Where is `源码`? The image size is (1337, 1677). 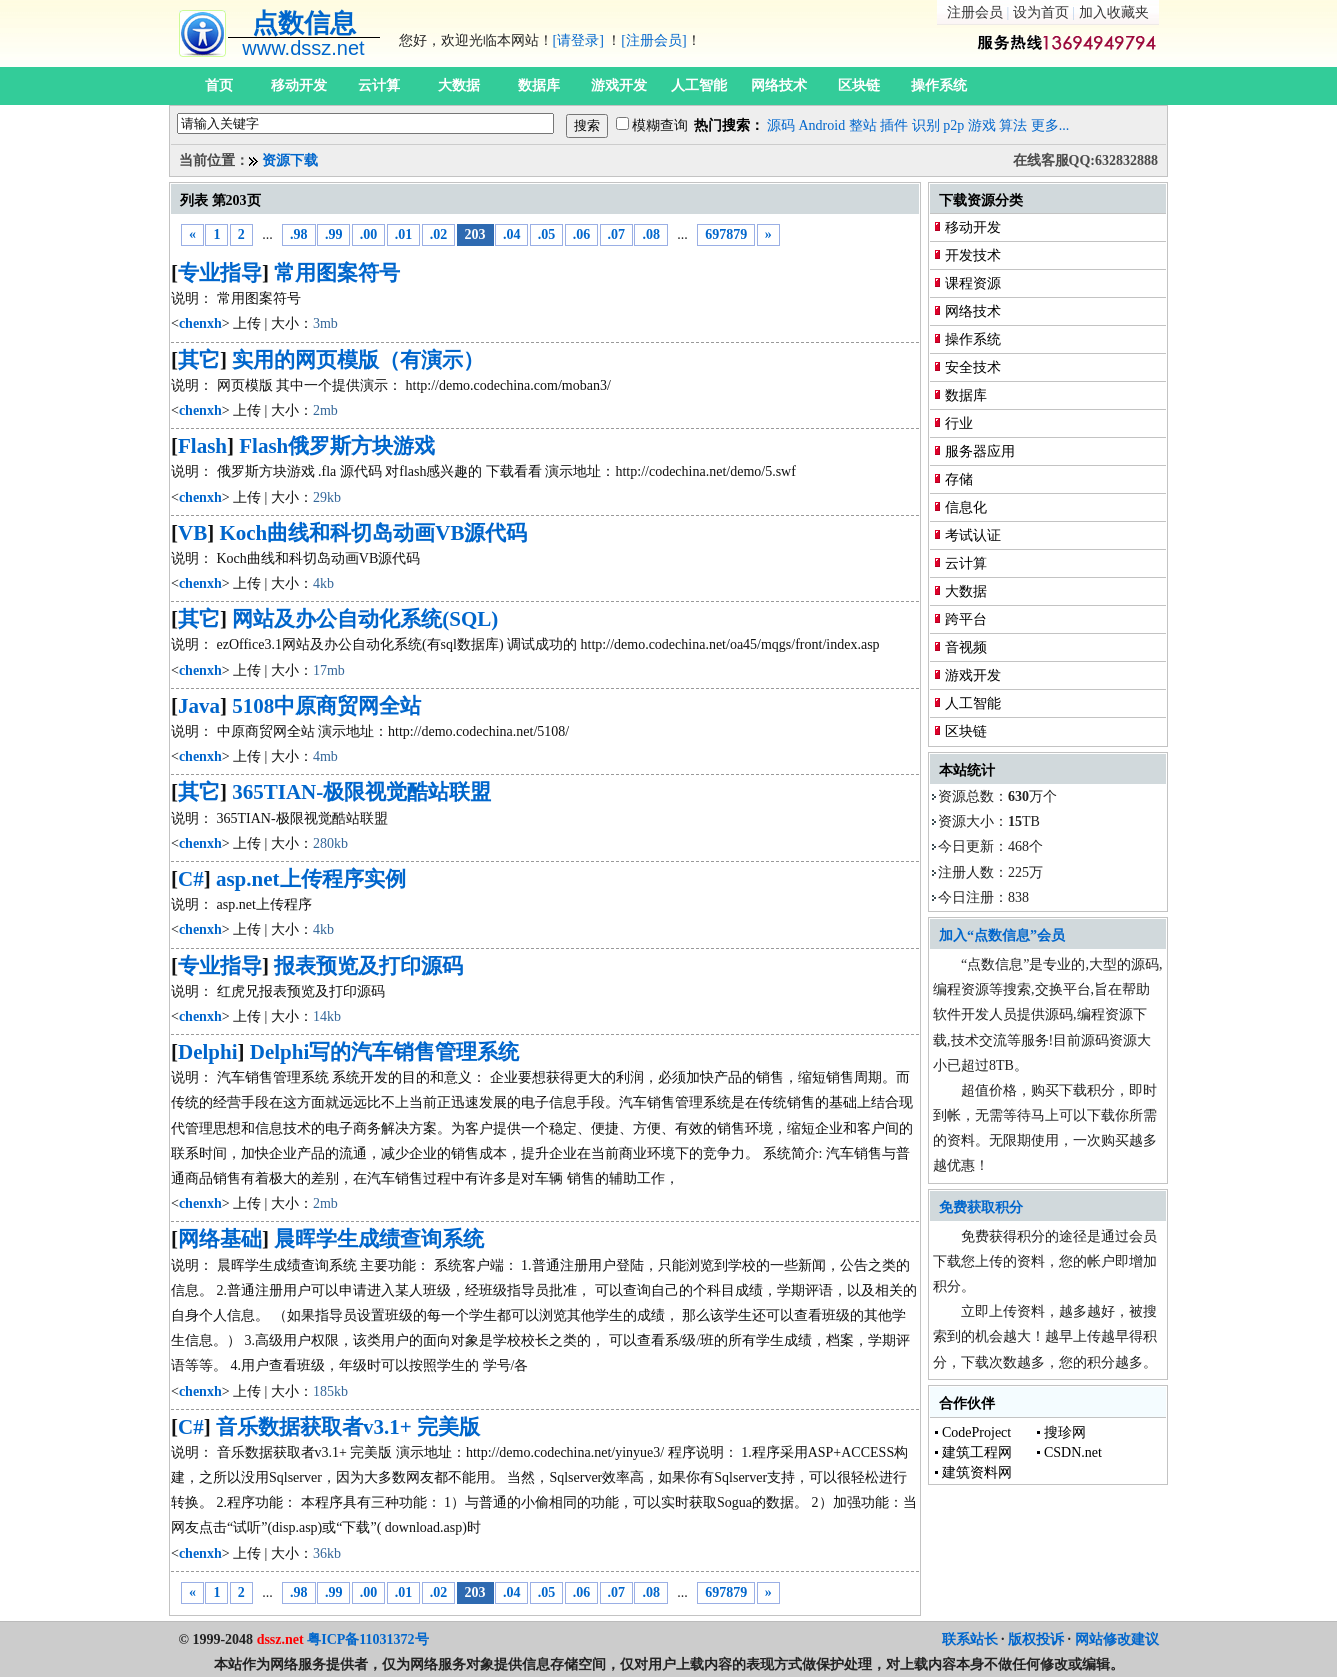 源码 is located at coordinates (781, 125).